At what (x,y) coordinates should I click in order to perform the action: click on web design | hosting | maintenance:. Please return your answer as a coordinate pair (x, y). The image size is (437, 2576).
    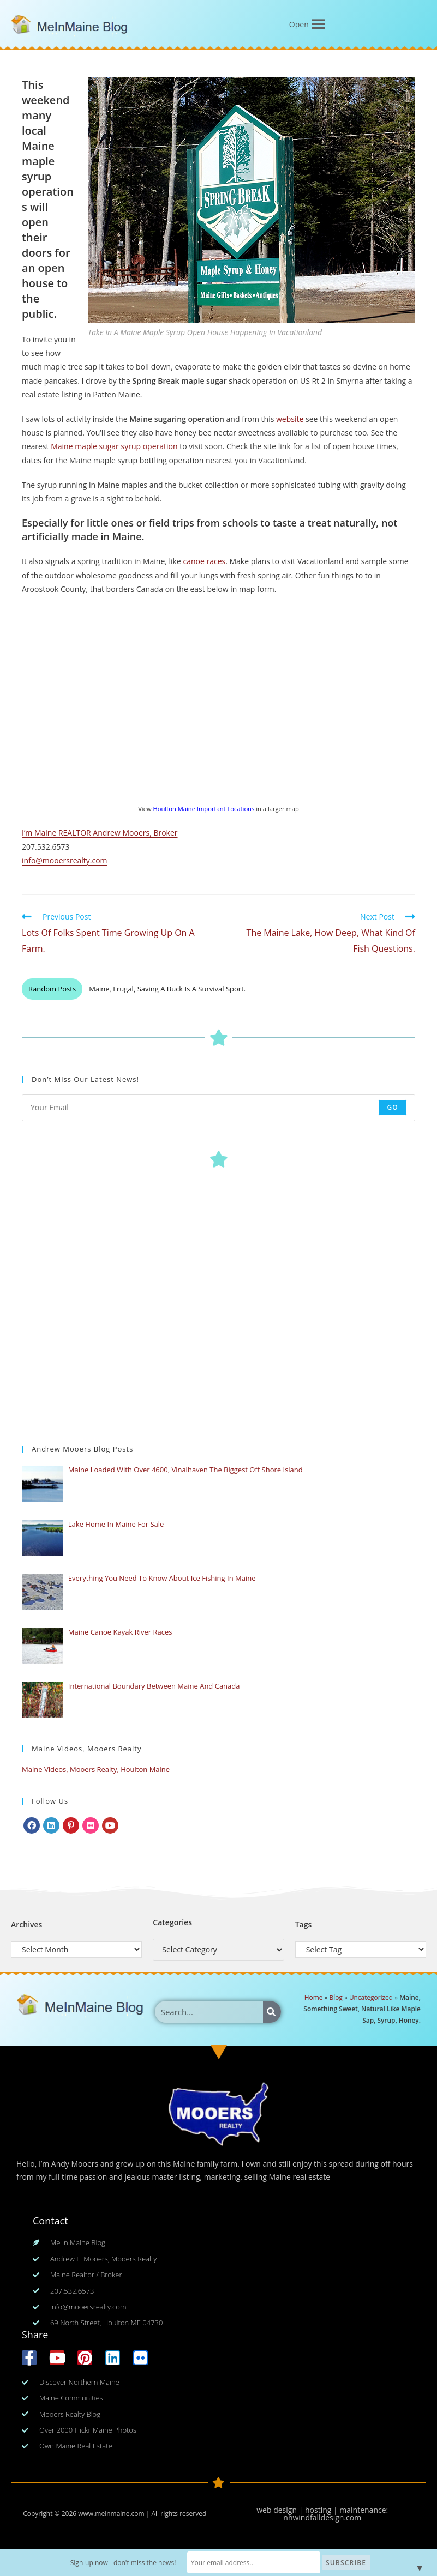
    Looking at the image, I should click on (322, 2510).